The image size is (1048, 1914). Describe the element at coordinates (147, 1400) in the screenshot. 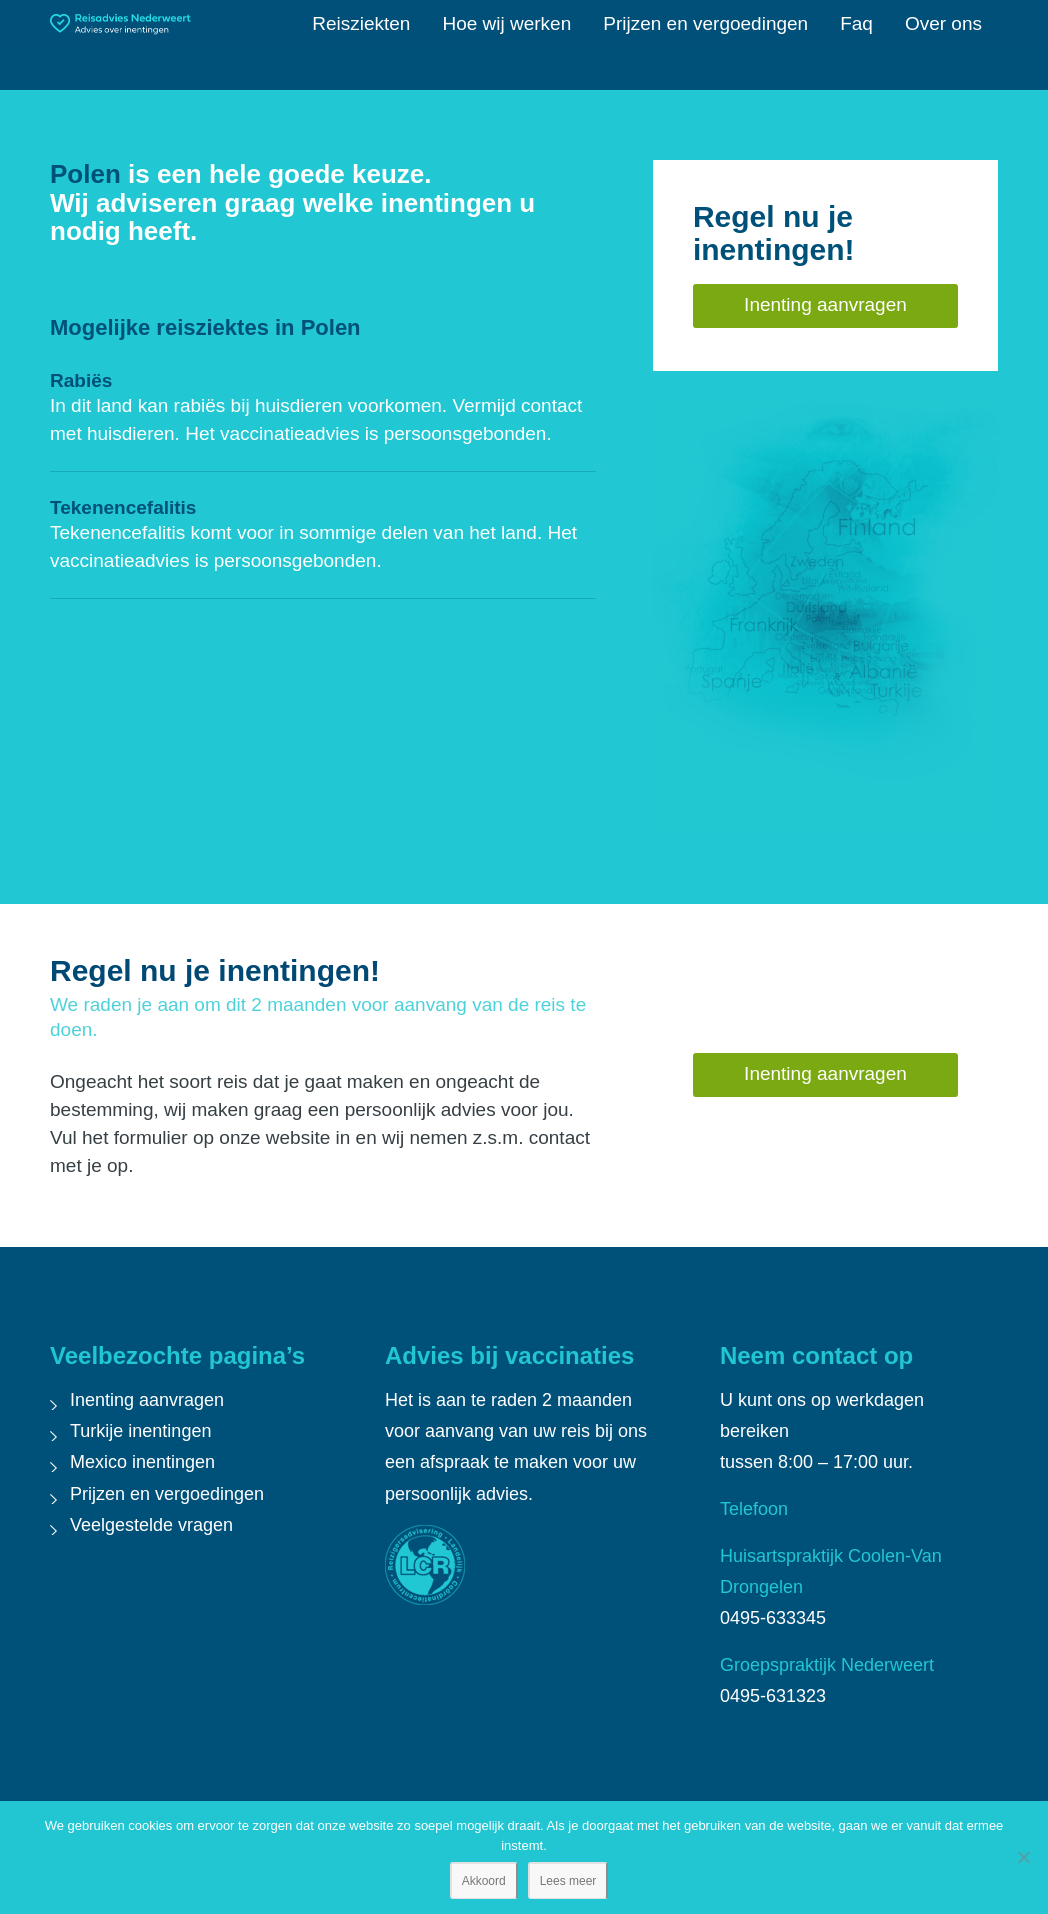

I see `Inenting aanvragen` at that location.